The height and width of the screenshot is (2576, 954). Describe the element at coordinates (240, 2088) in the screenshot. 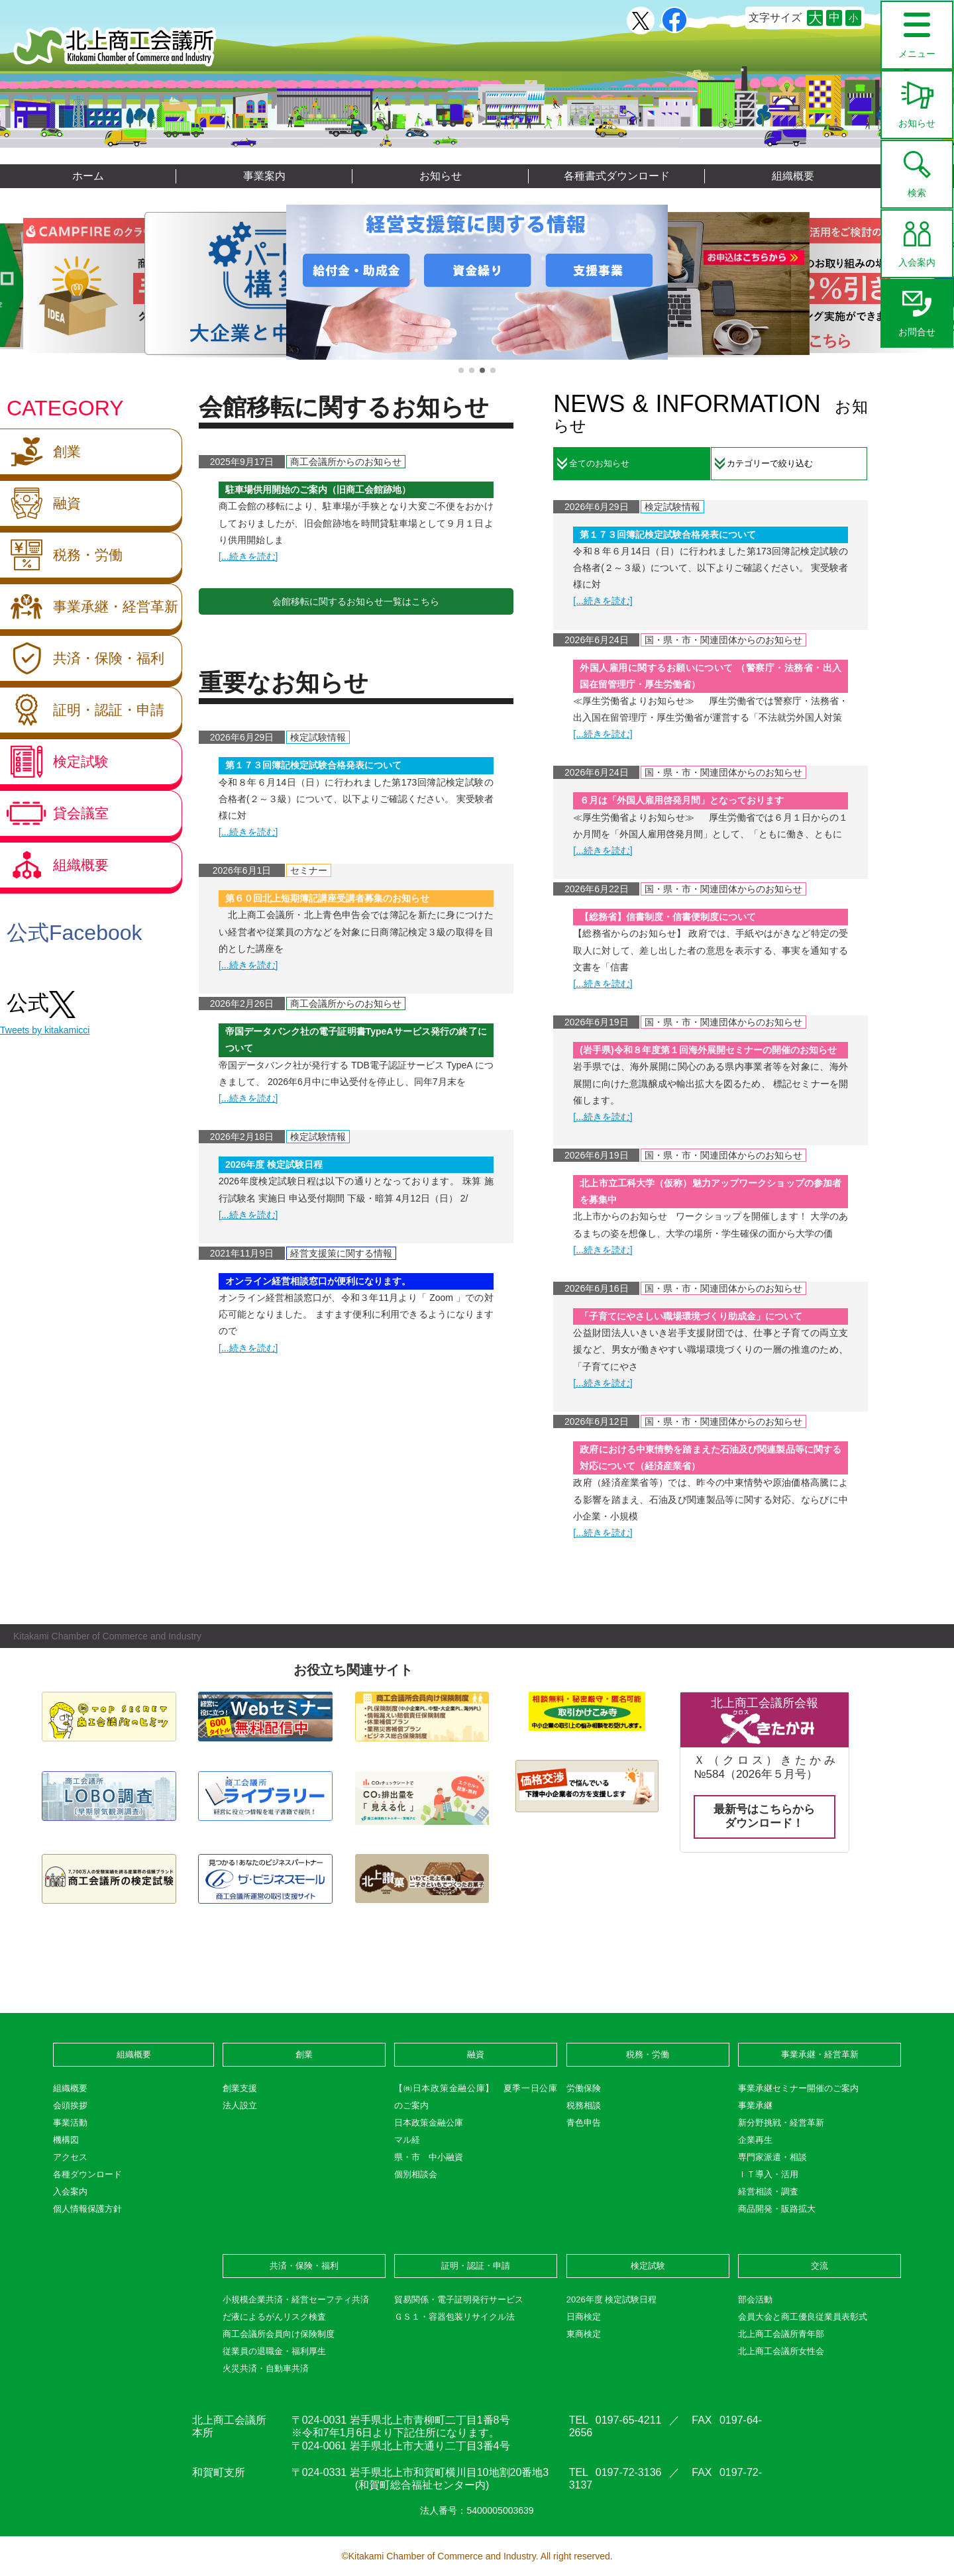

I see `創業支援` at that location.